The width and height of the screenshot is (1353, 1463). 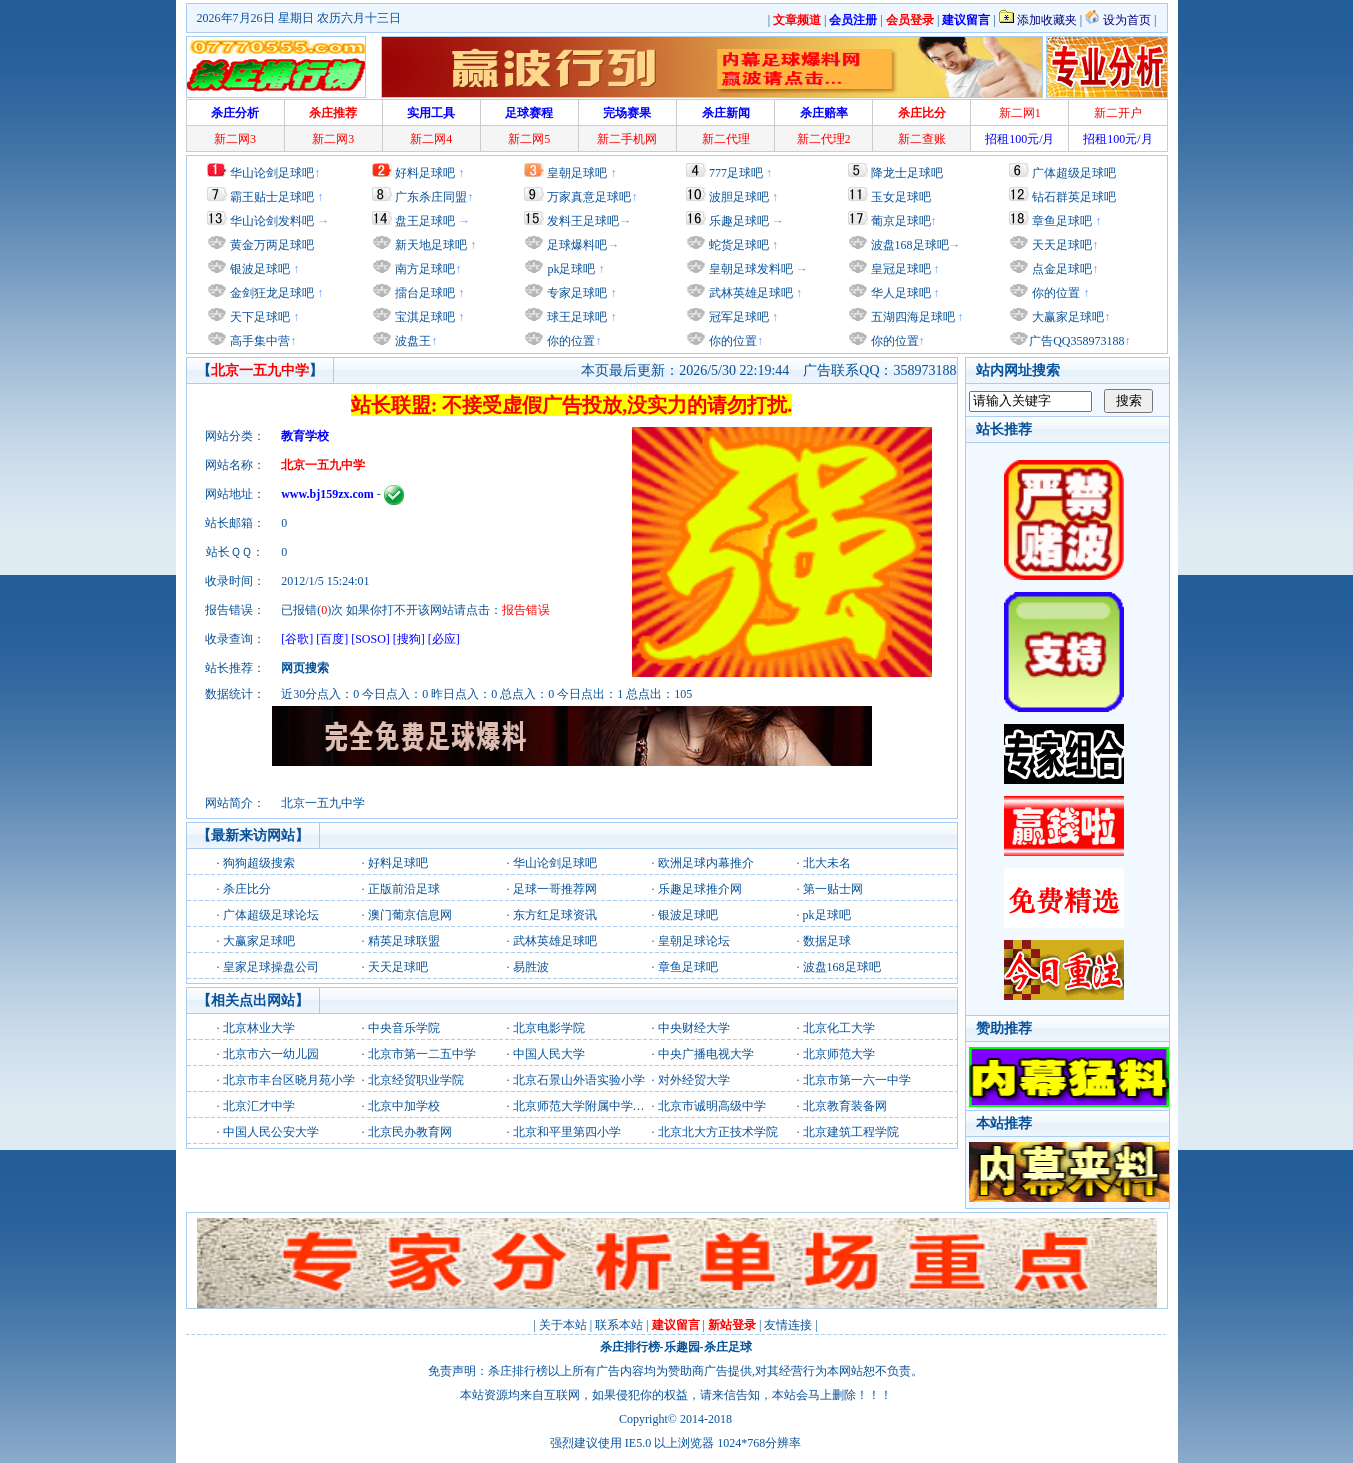 I want to click on 北京市丰台区晓月苑小学, so click(x=289, y=1080).